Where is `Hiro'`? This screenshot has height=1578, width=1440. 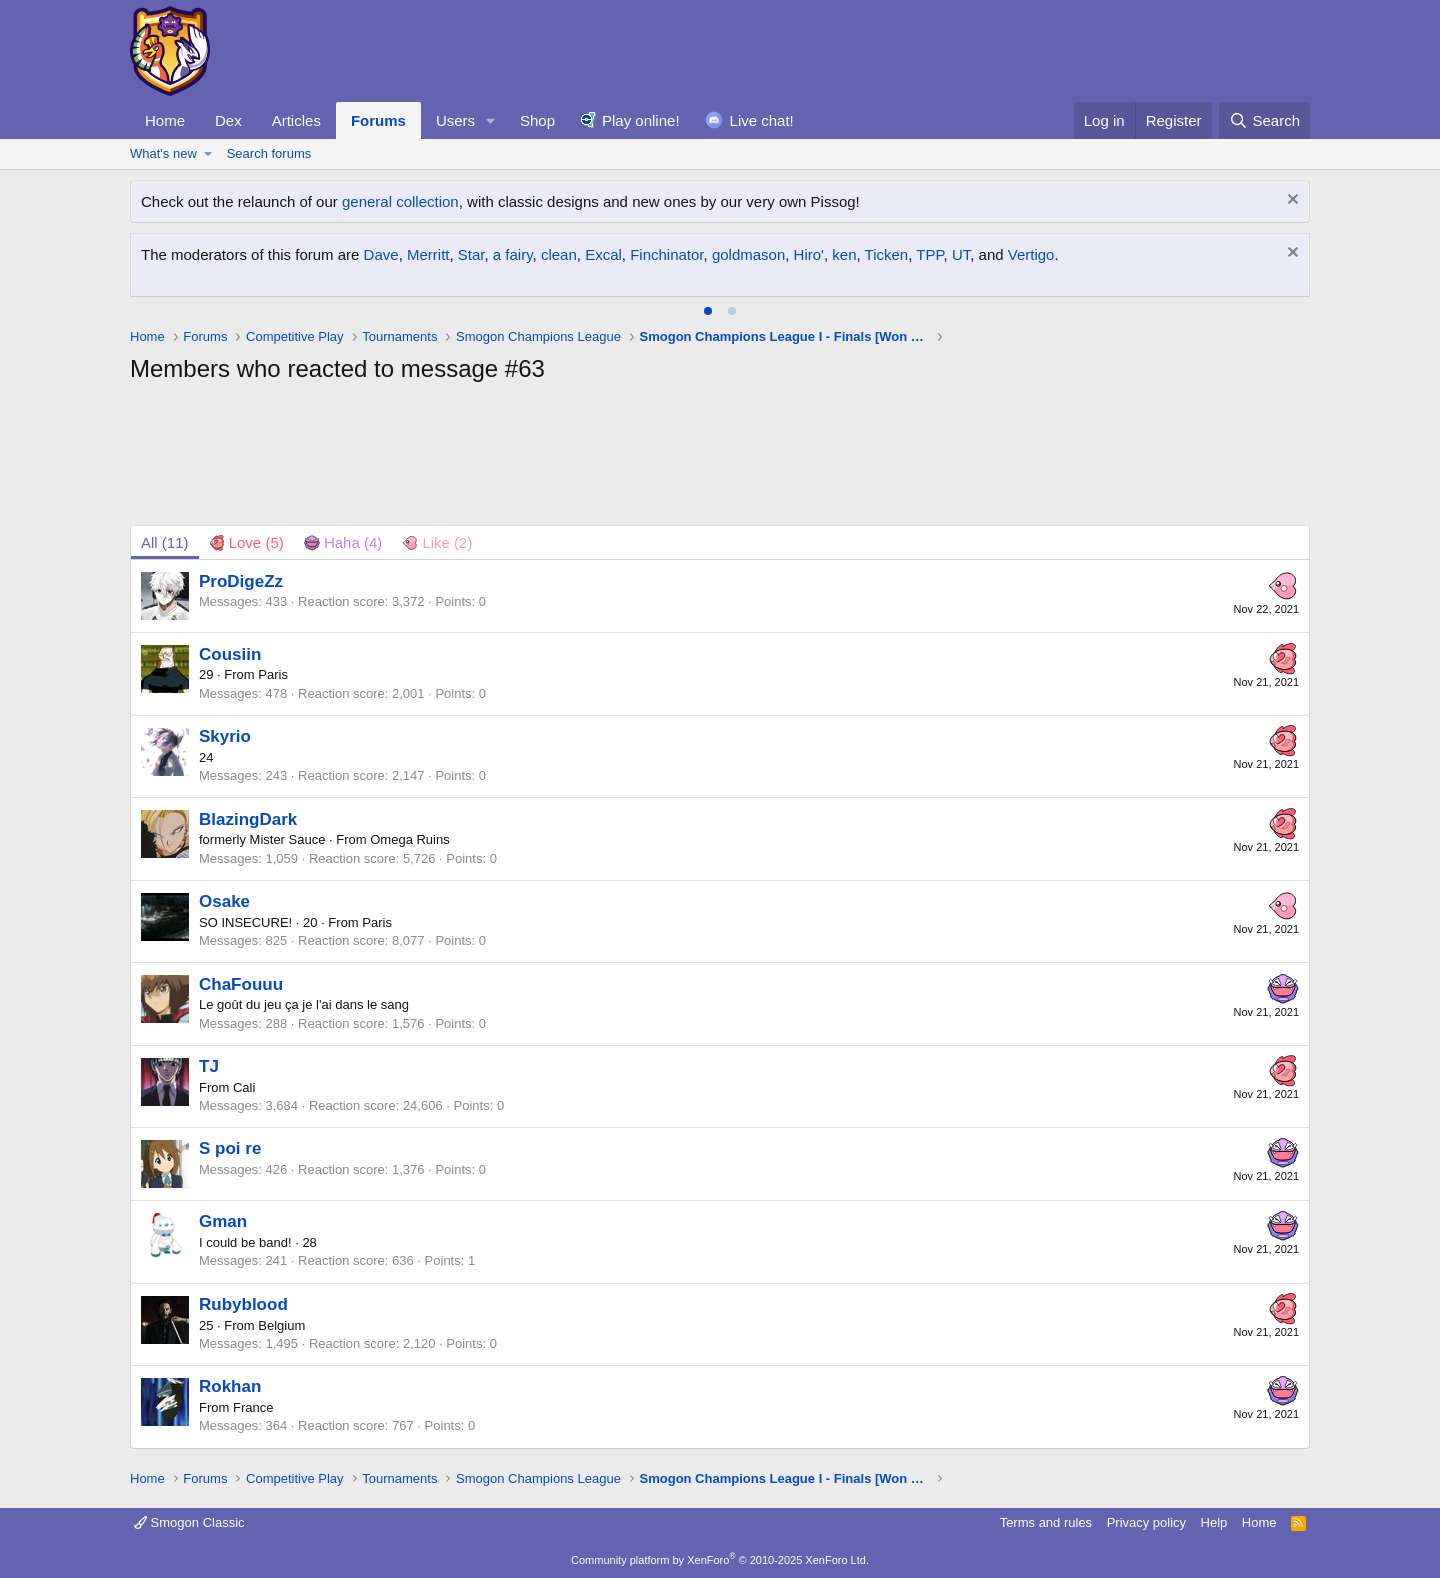
Hiro' is located at coordinates (809, 254).